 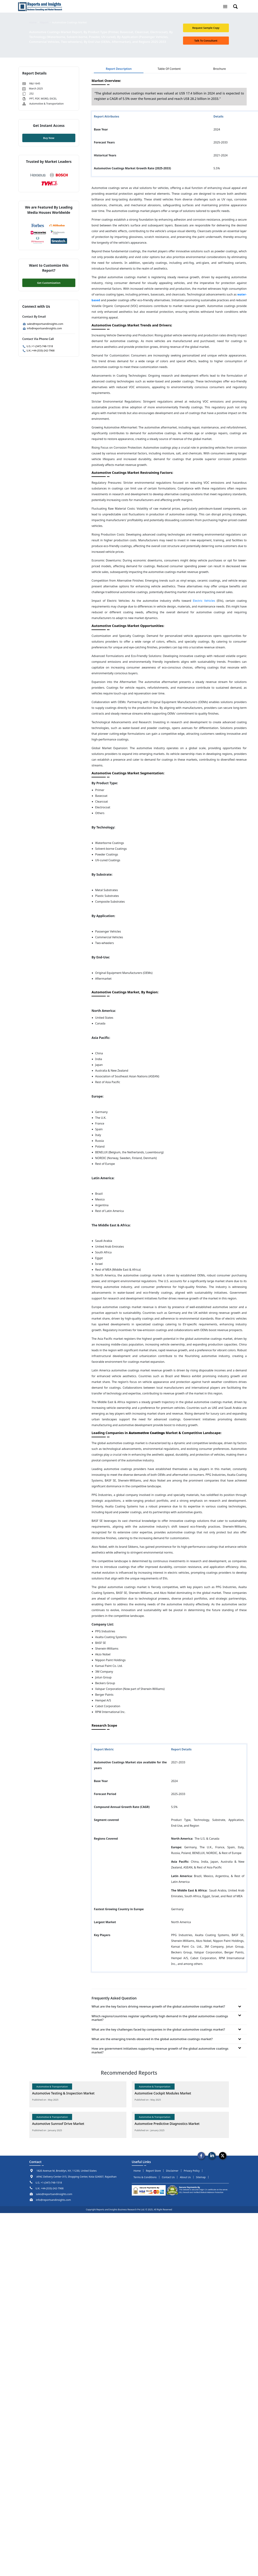 I want to click on Get Customization, so click(x=48, y=283).